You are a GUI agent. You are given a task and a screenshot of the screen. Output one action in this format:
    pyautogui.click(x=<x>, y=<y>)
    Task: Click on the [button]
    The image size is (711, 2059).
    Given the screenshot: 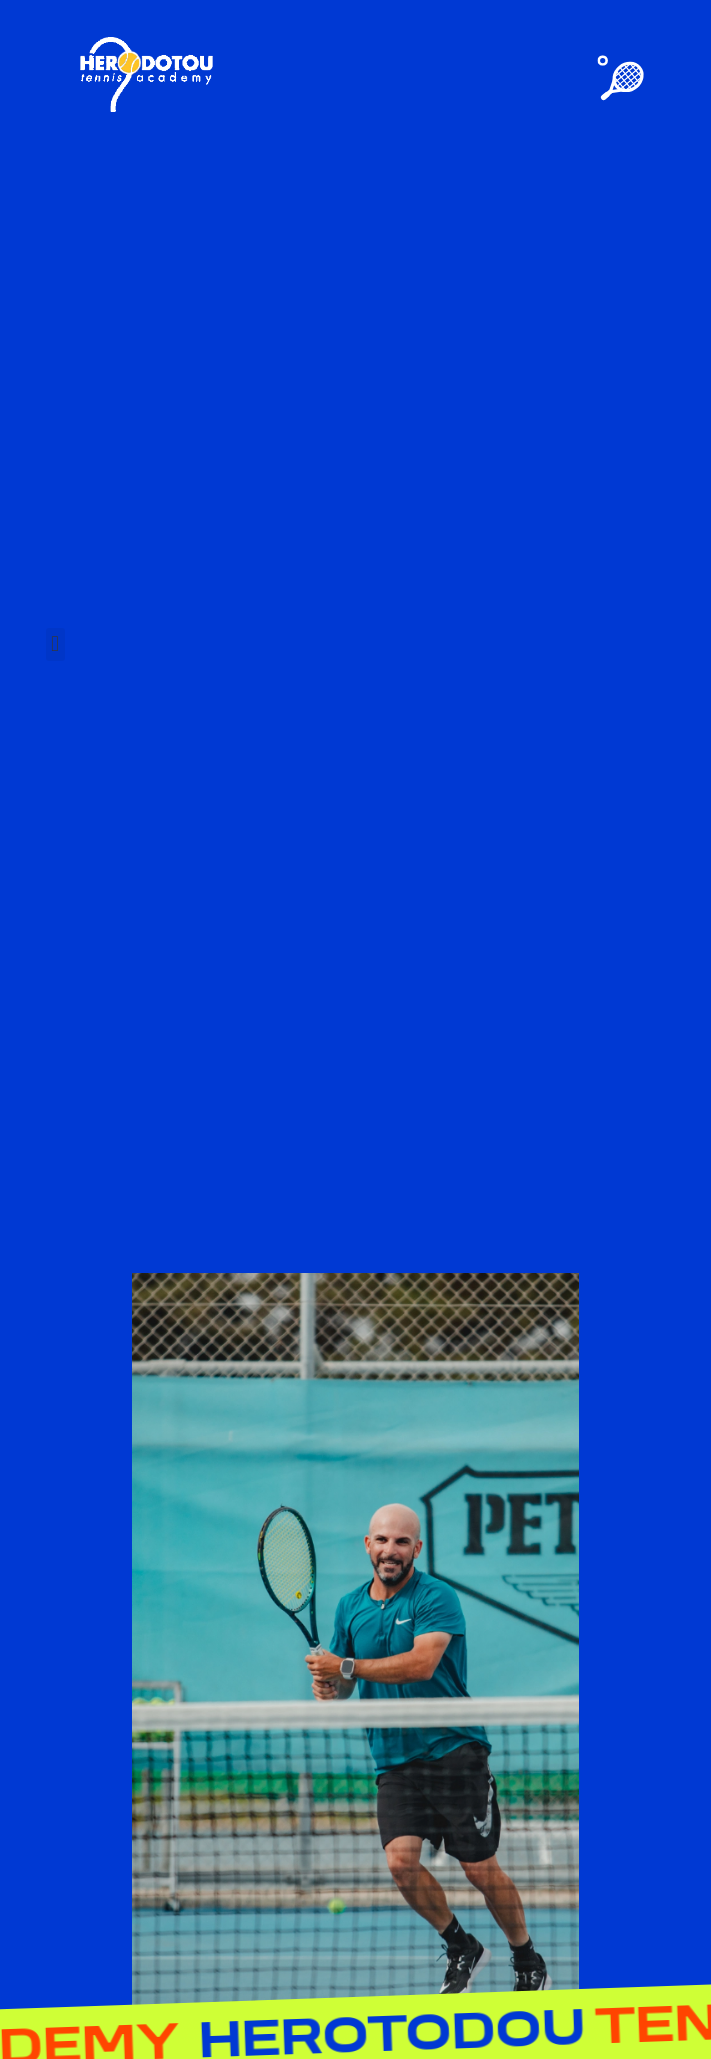 What is the action you would take?
    pyautogui.click(x=55, y=644)
    